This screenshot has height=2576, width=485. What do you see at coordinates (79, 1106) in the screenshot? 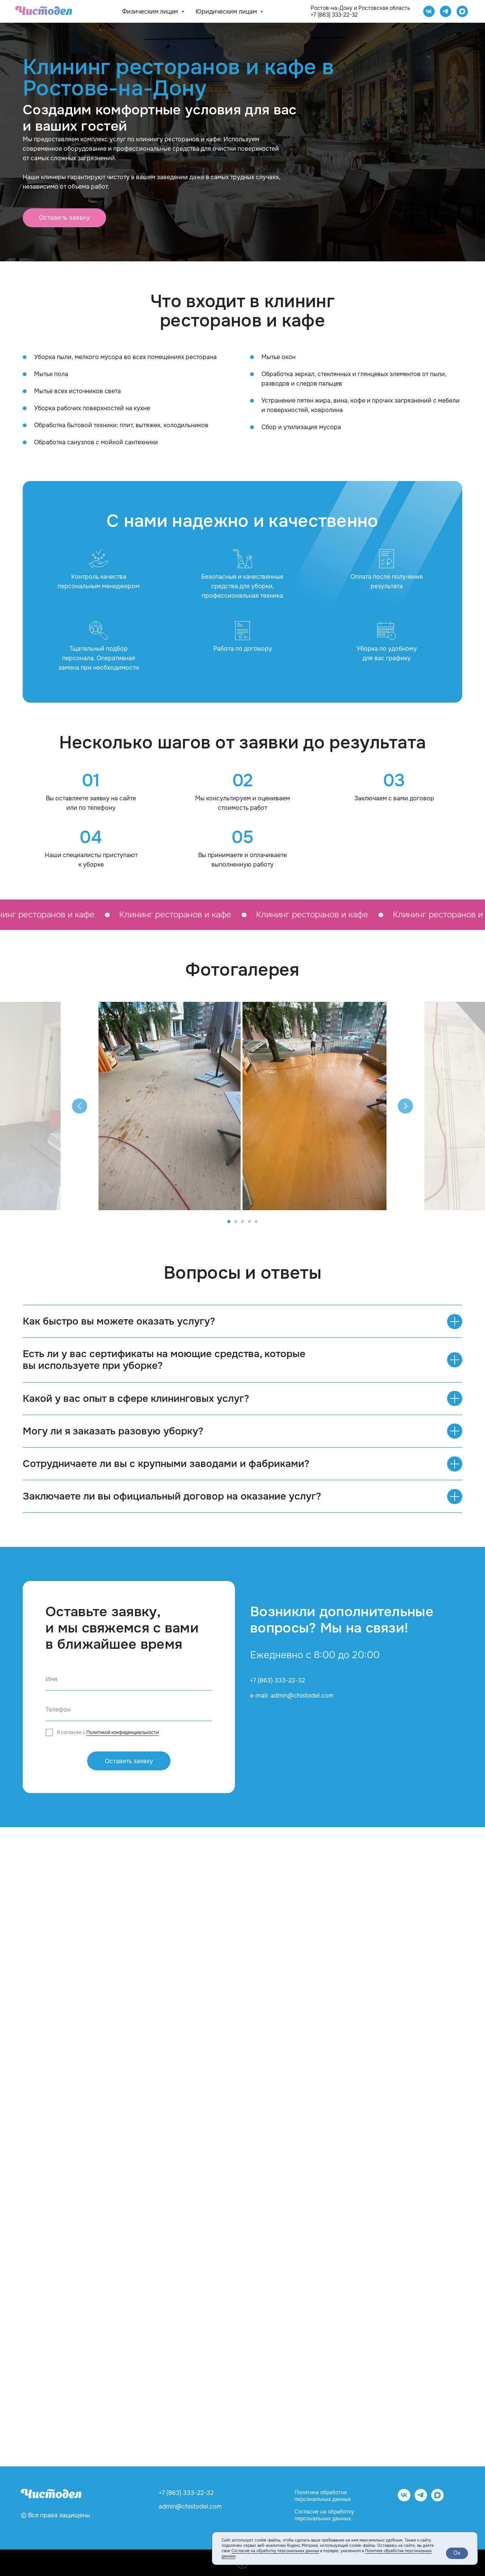
I see `[Предыдущий слайд]` at bounding box center [79, 1106].